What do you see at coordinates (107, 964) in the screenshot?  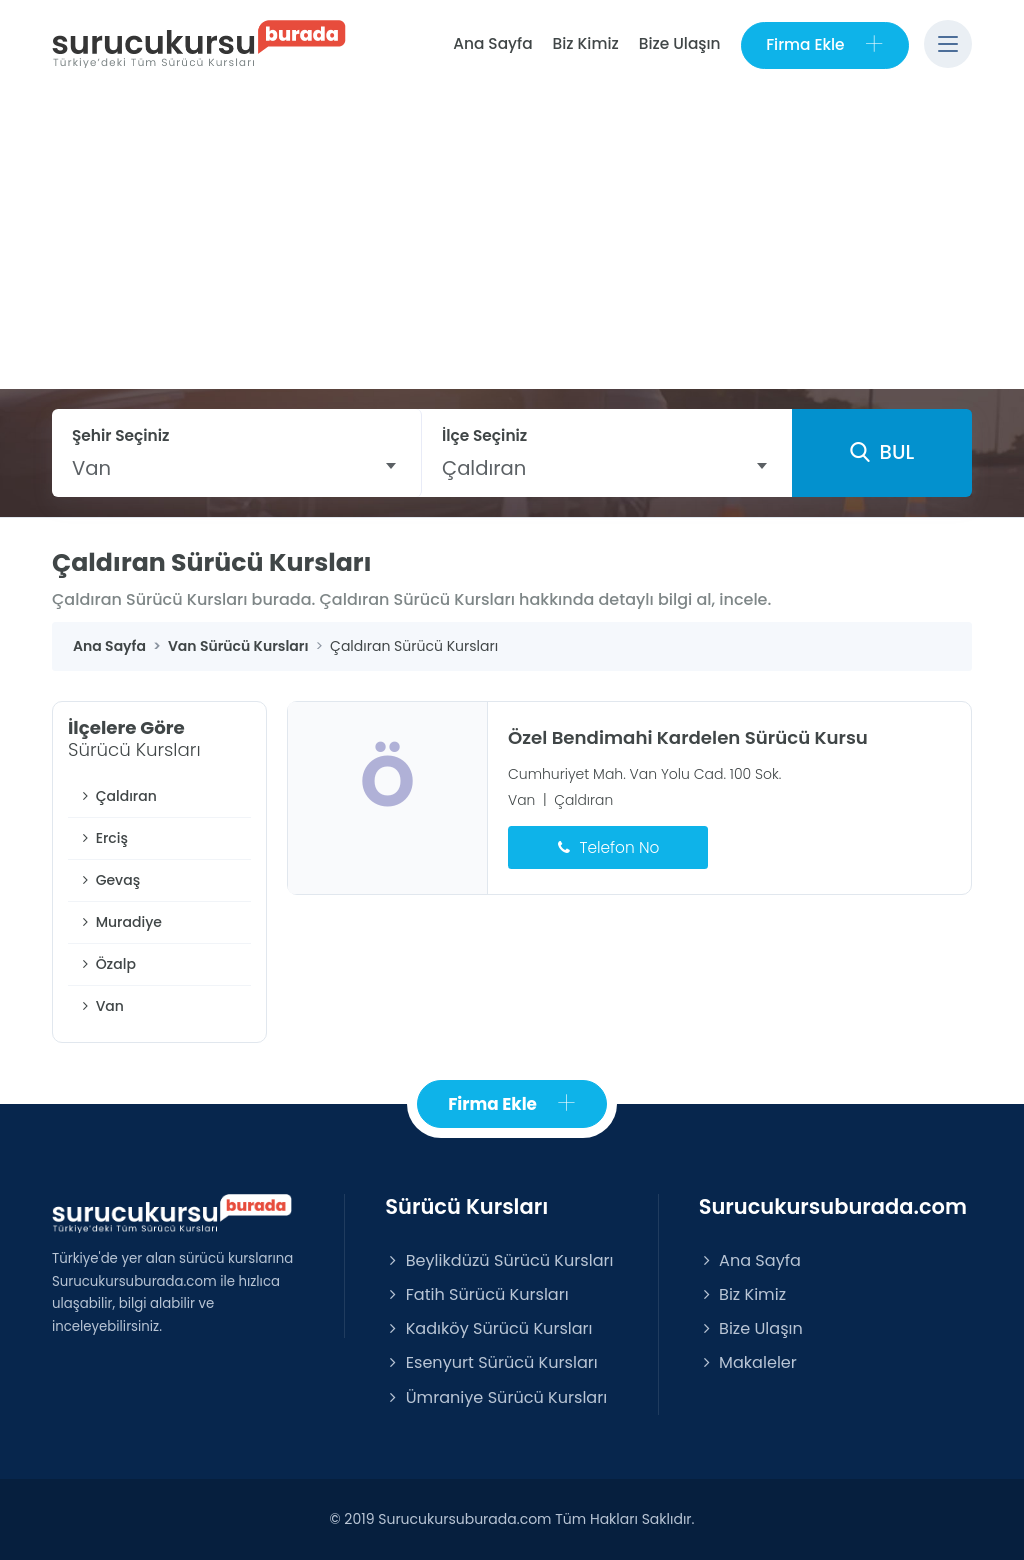 I see `Özalp` at bounding box center [107, 964].